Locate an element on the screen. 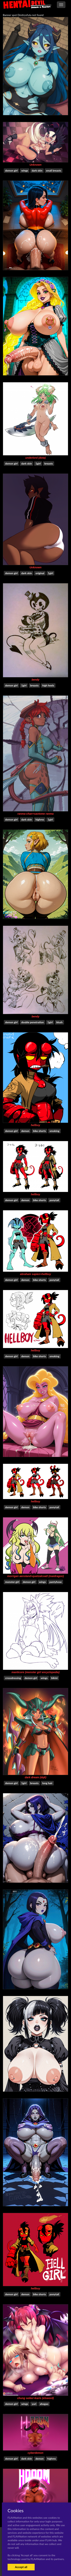 The image size is (71, 2576). dark dream (dq6) is located at coordinates (35, 1777).